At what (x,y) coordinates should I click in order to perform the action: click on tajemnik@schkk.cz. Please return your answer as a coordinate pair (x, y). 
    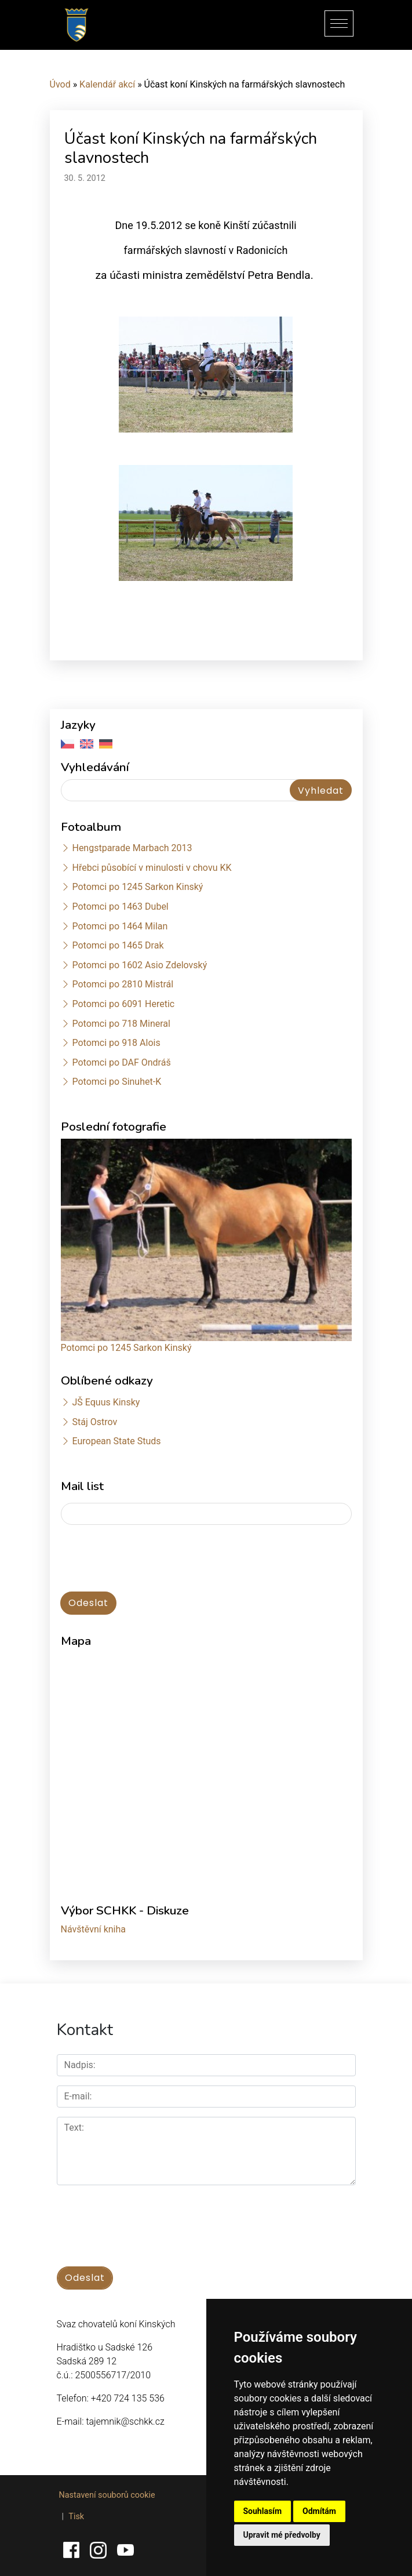
    Looking at the image, I should click on (125, 2421).